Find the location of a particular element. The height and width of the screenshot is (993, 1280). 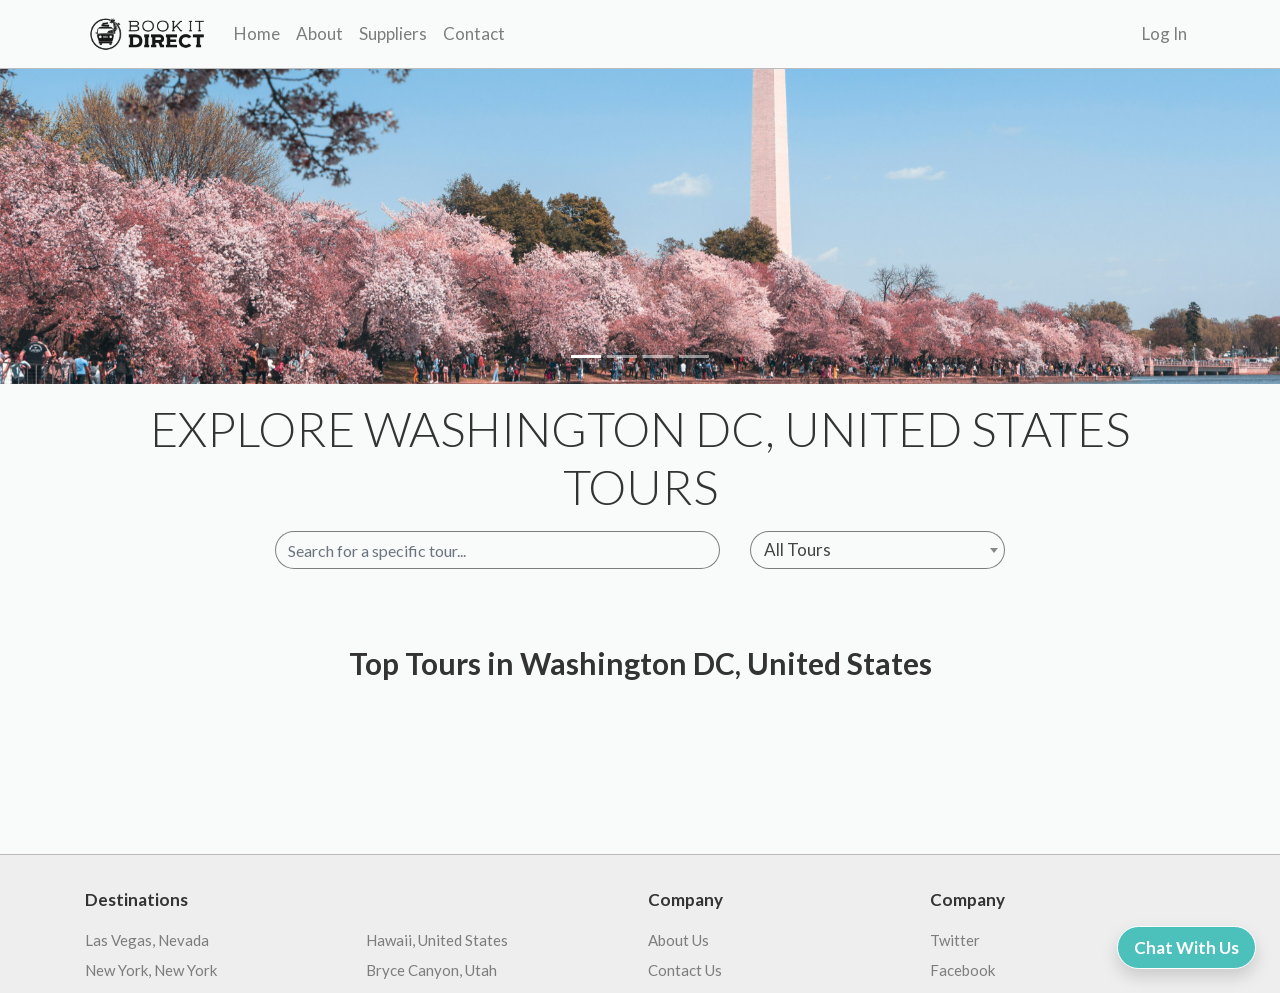

Hawaii, United States is located at coordinates (437, 940).